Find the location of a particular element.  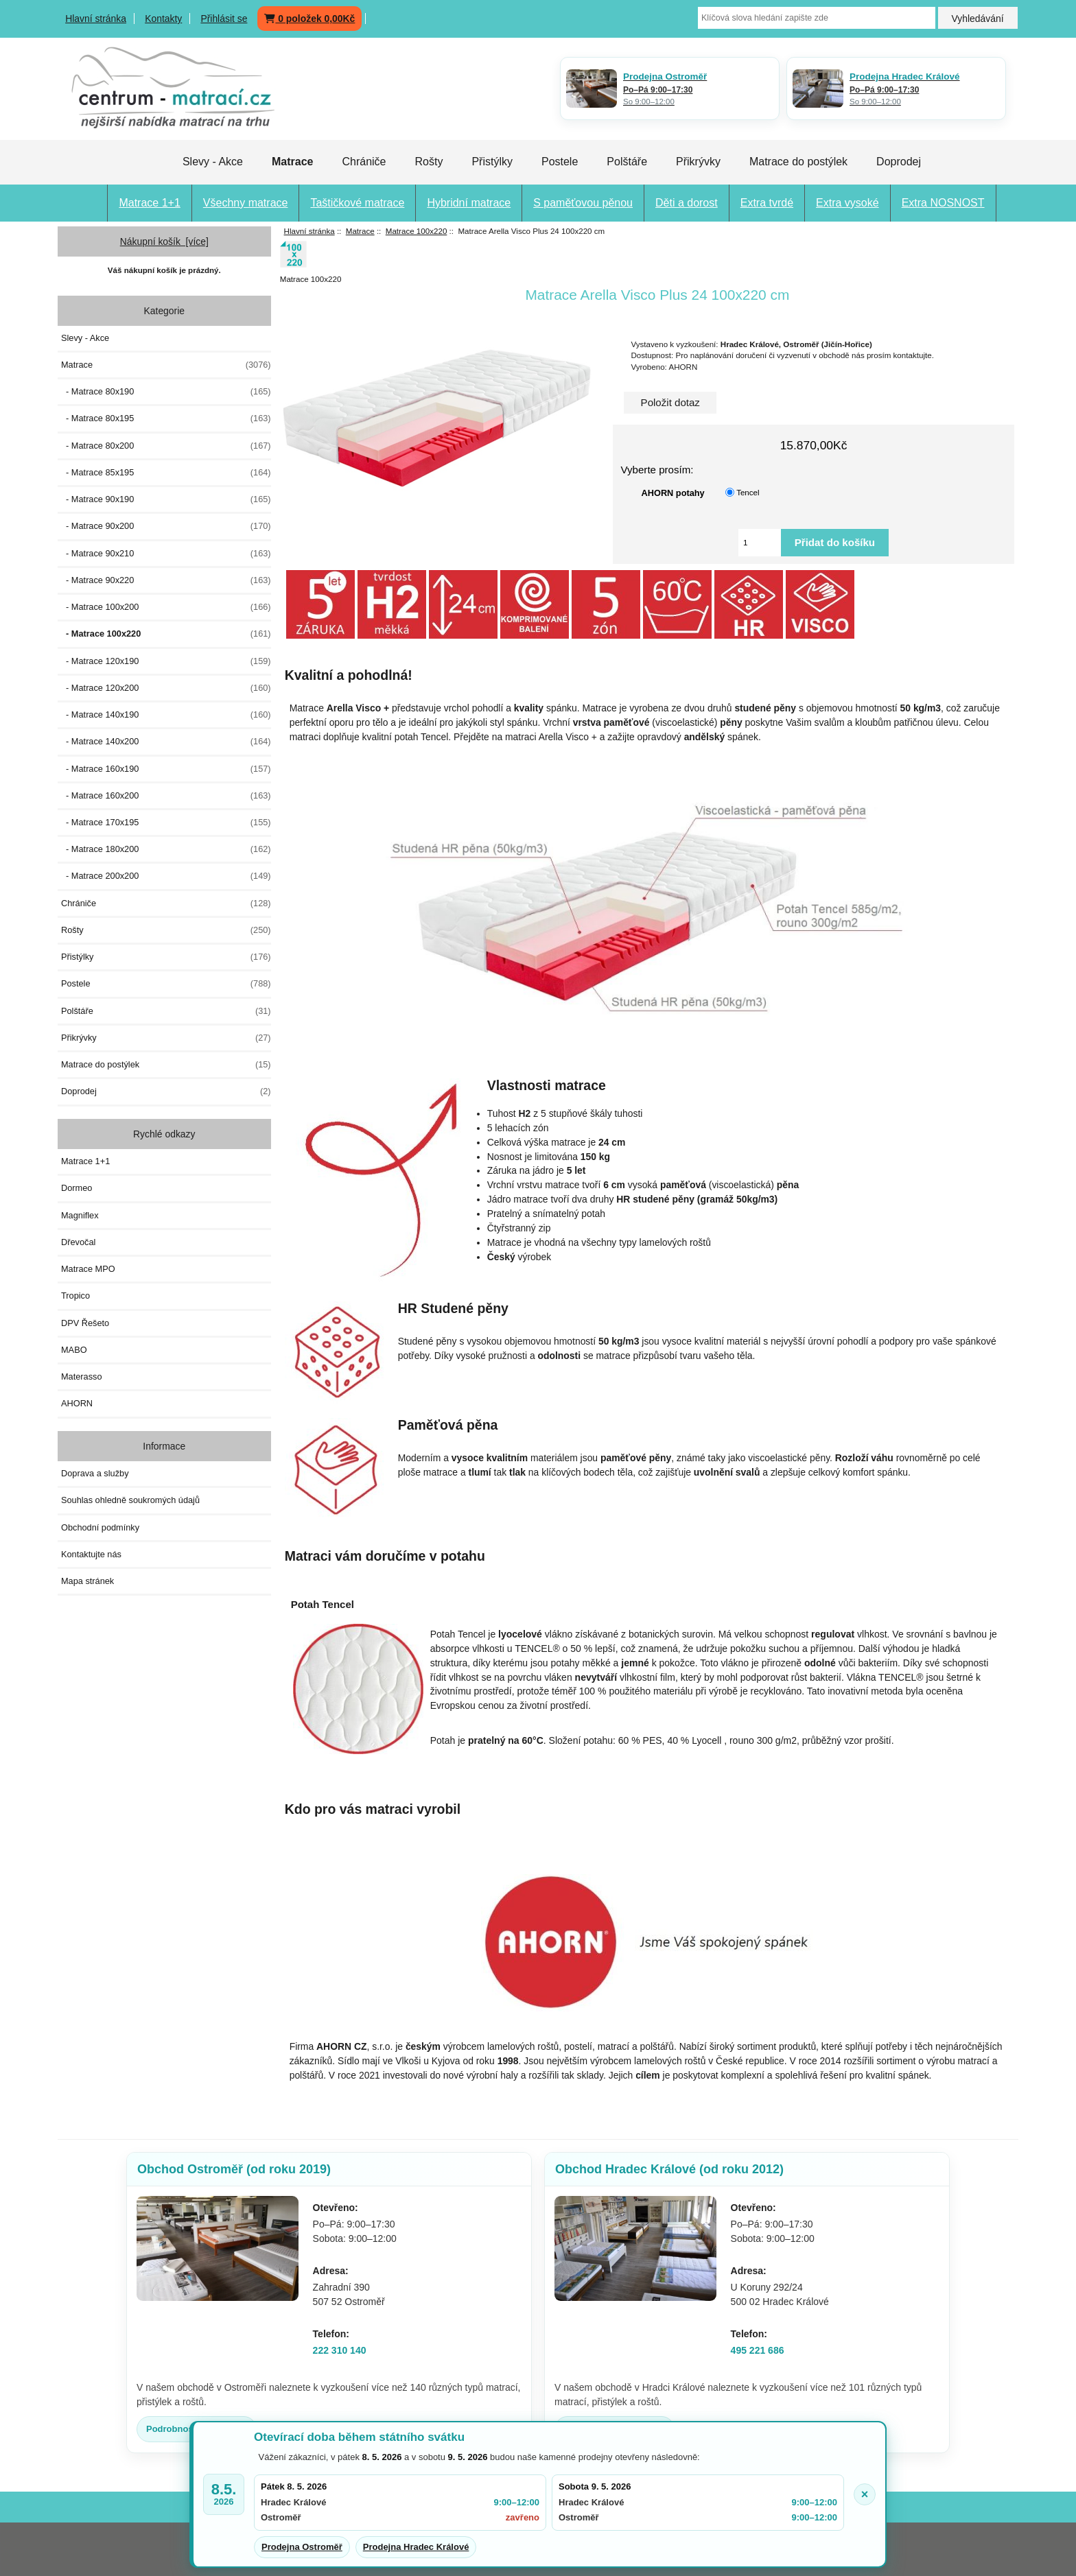

- Matrace 90x210 is located at coordinates (166, 553).